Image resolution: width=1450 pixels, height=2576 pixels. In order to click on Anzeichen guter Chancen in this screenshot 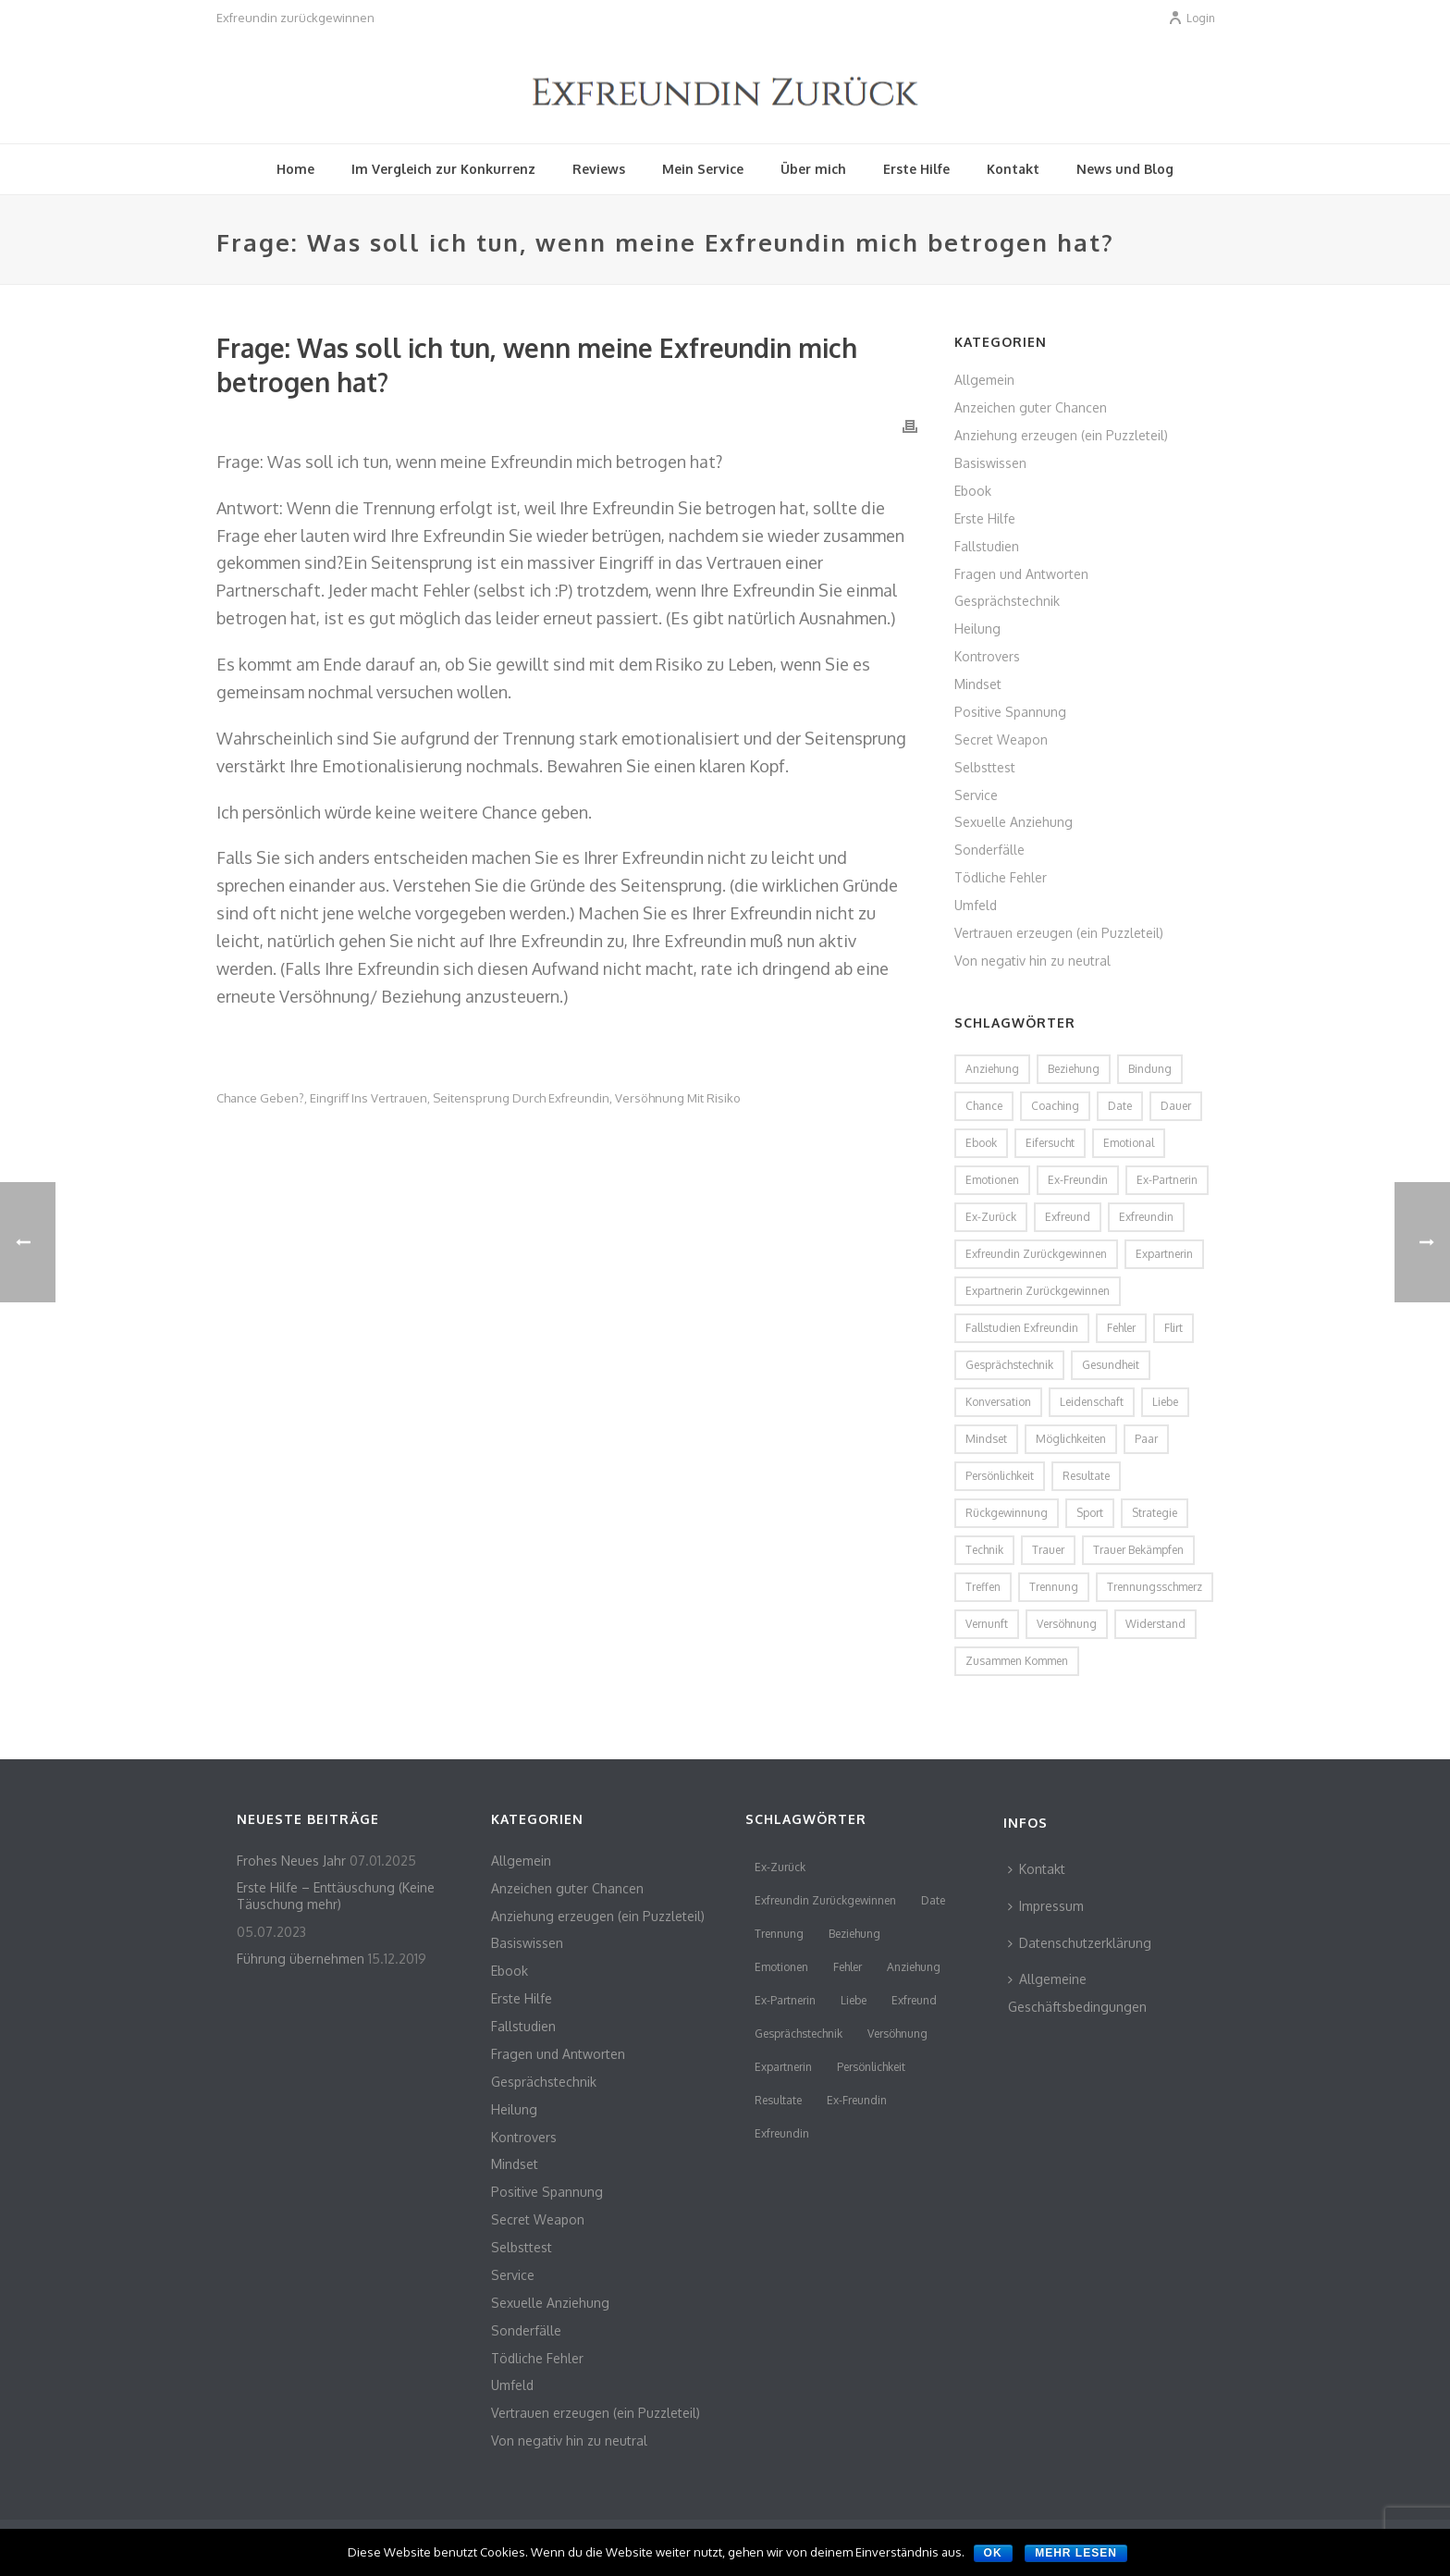, I will do `click(1030, 407)`.